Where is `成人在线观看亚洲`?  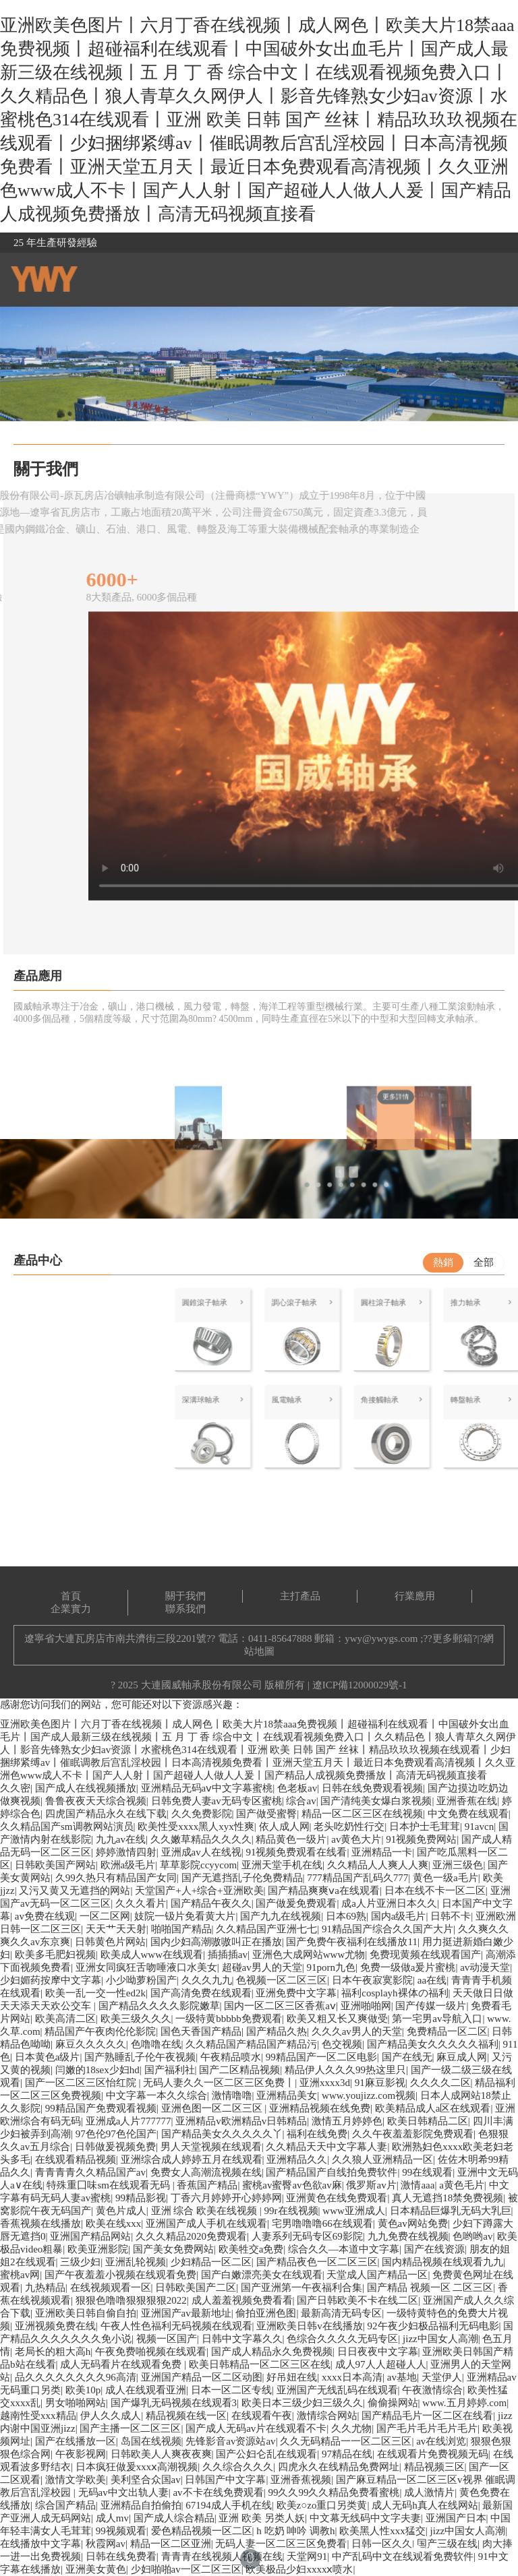 成人在线观看亚洲 is located at coordinates (145, 2390).